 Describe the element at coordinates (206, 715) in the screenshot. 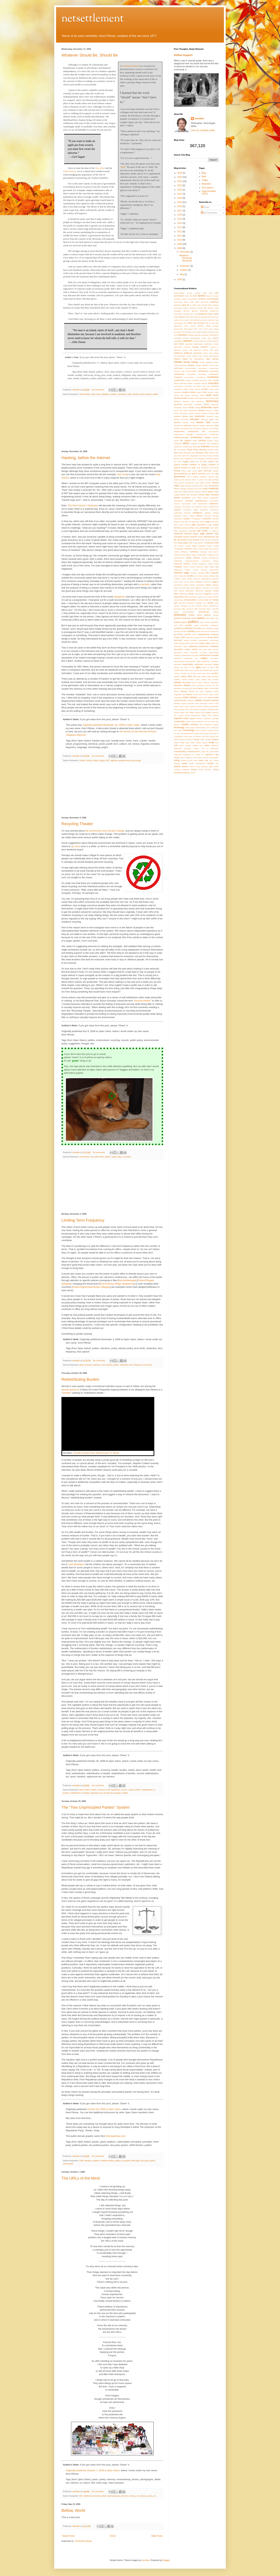

I see `supply chain` at that location.